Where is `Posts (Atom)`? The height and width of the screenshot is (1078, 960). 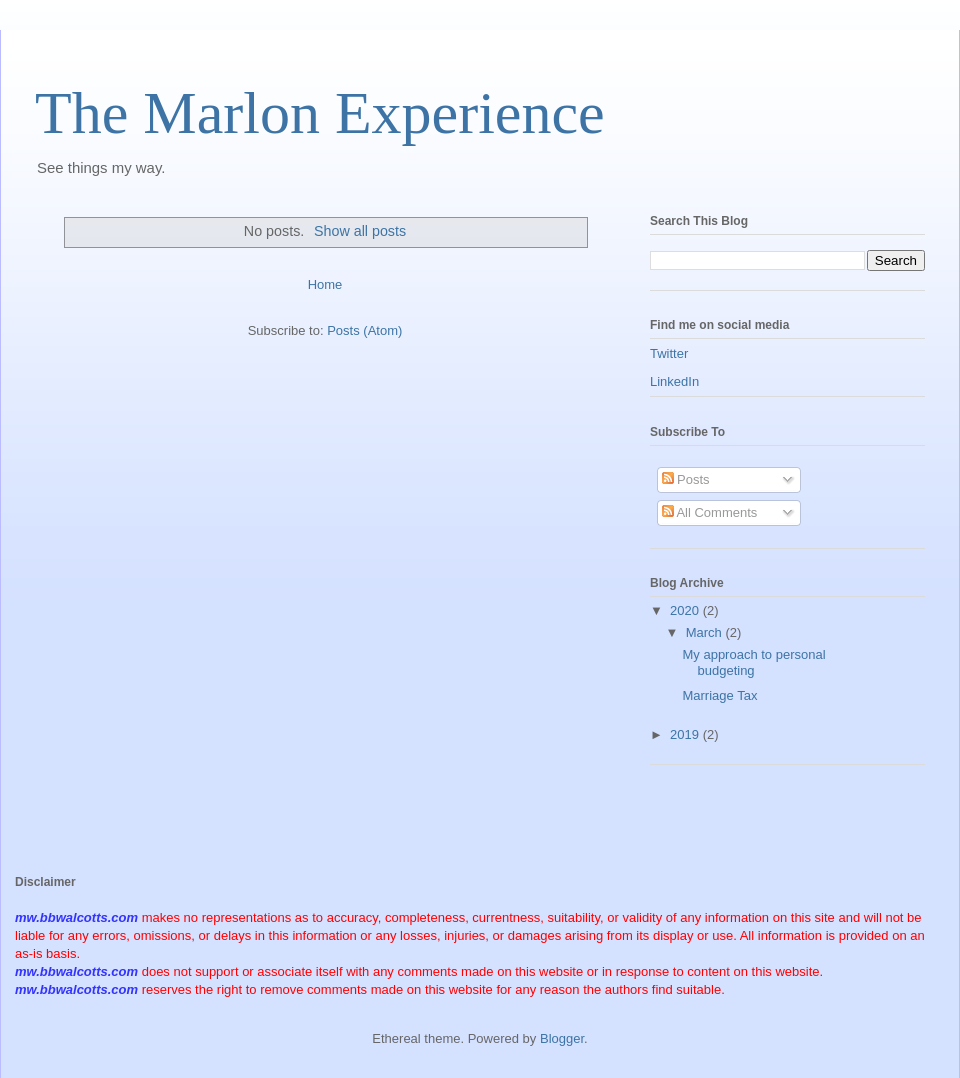 Posts (Atom) is located at coordinates (364, 330).